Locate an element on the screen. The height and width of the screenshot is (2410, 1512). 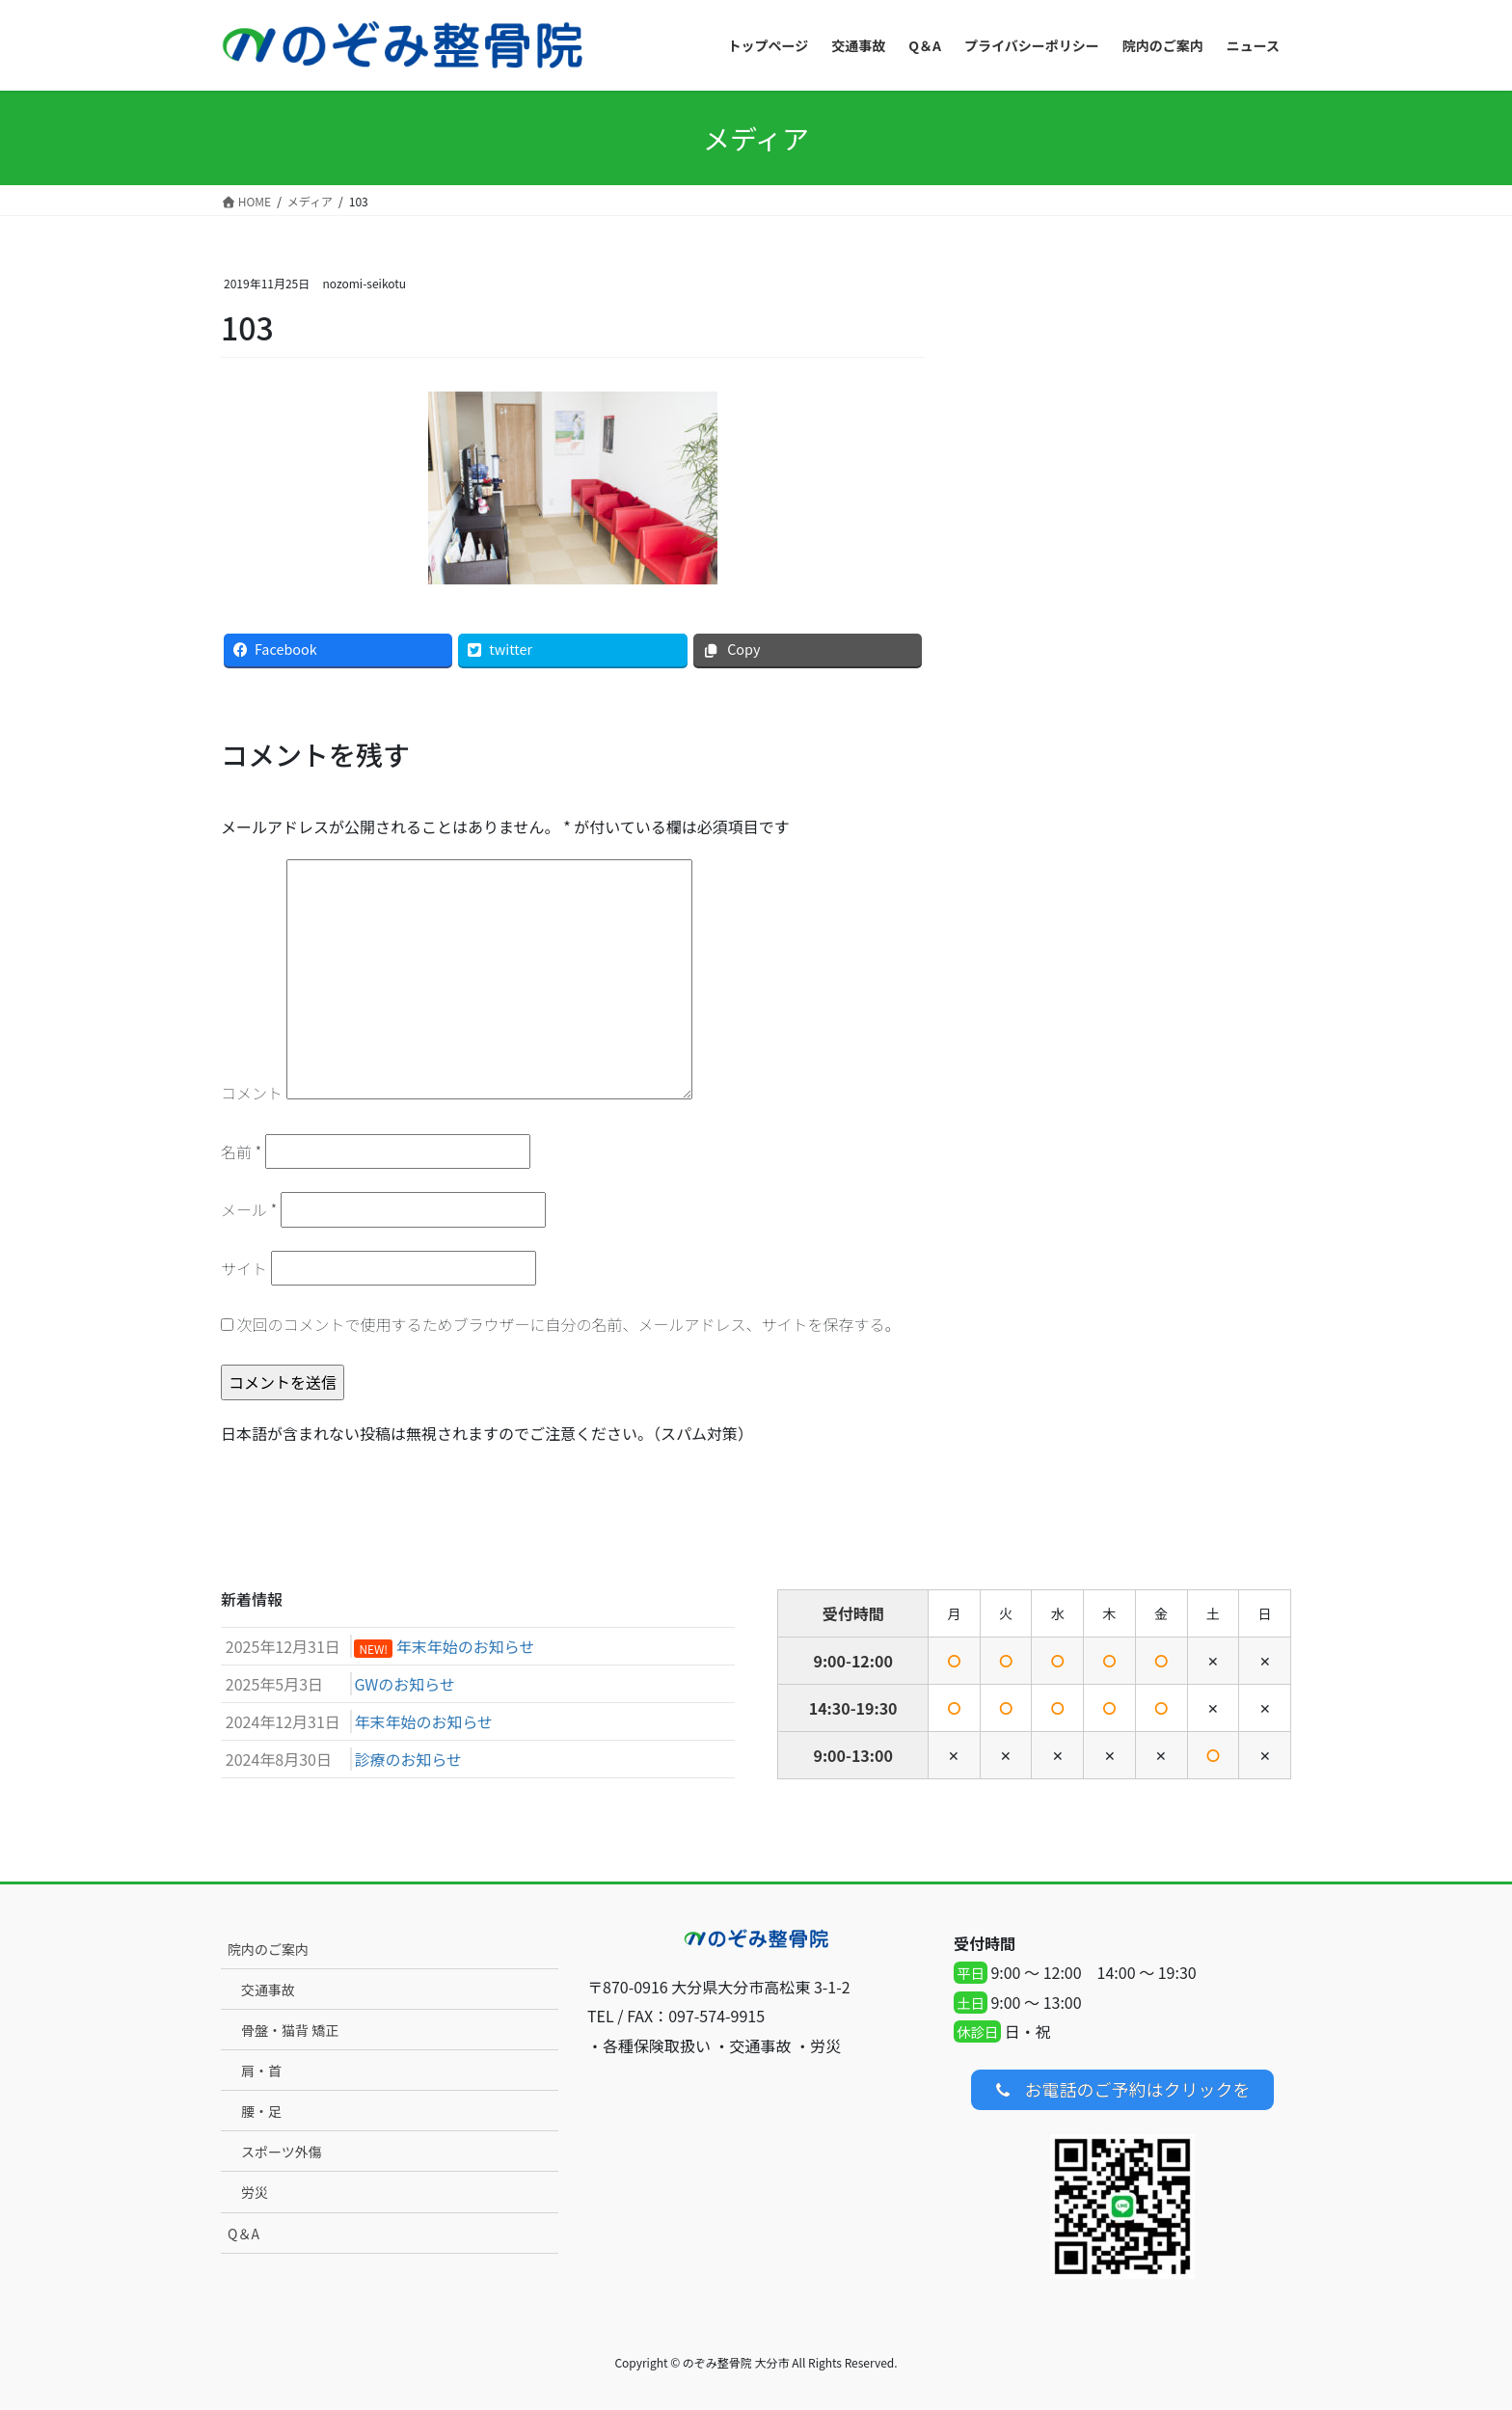
肩・首 is located at coordinates (261, 2070).